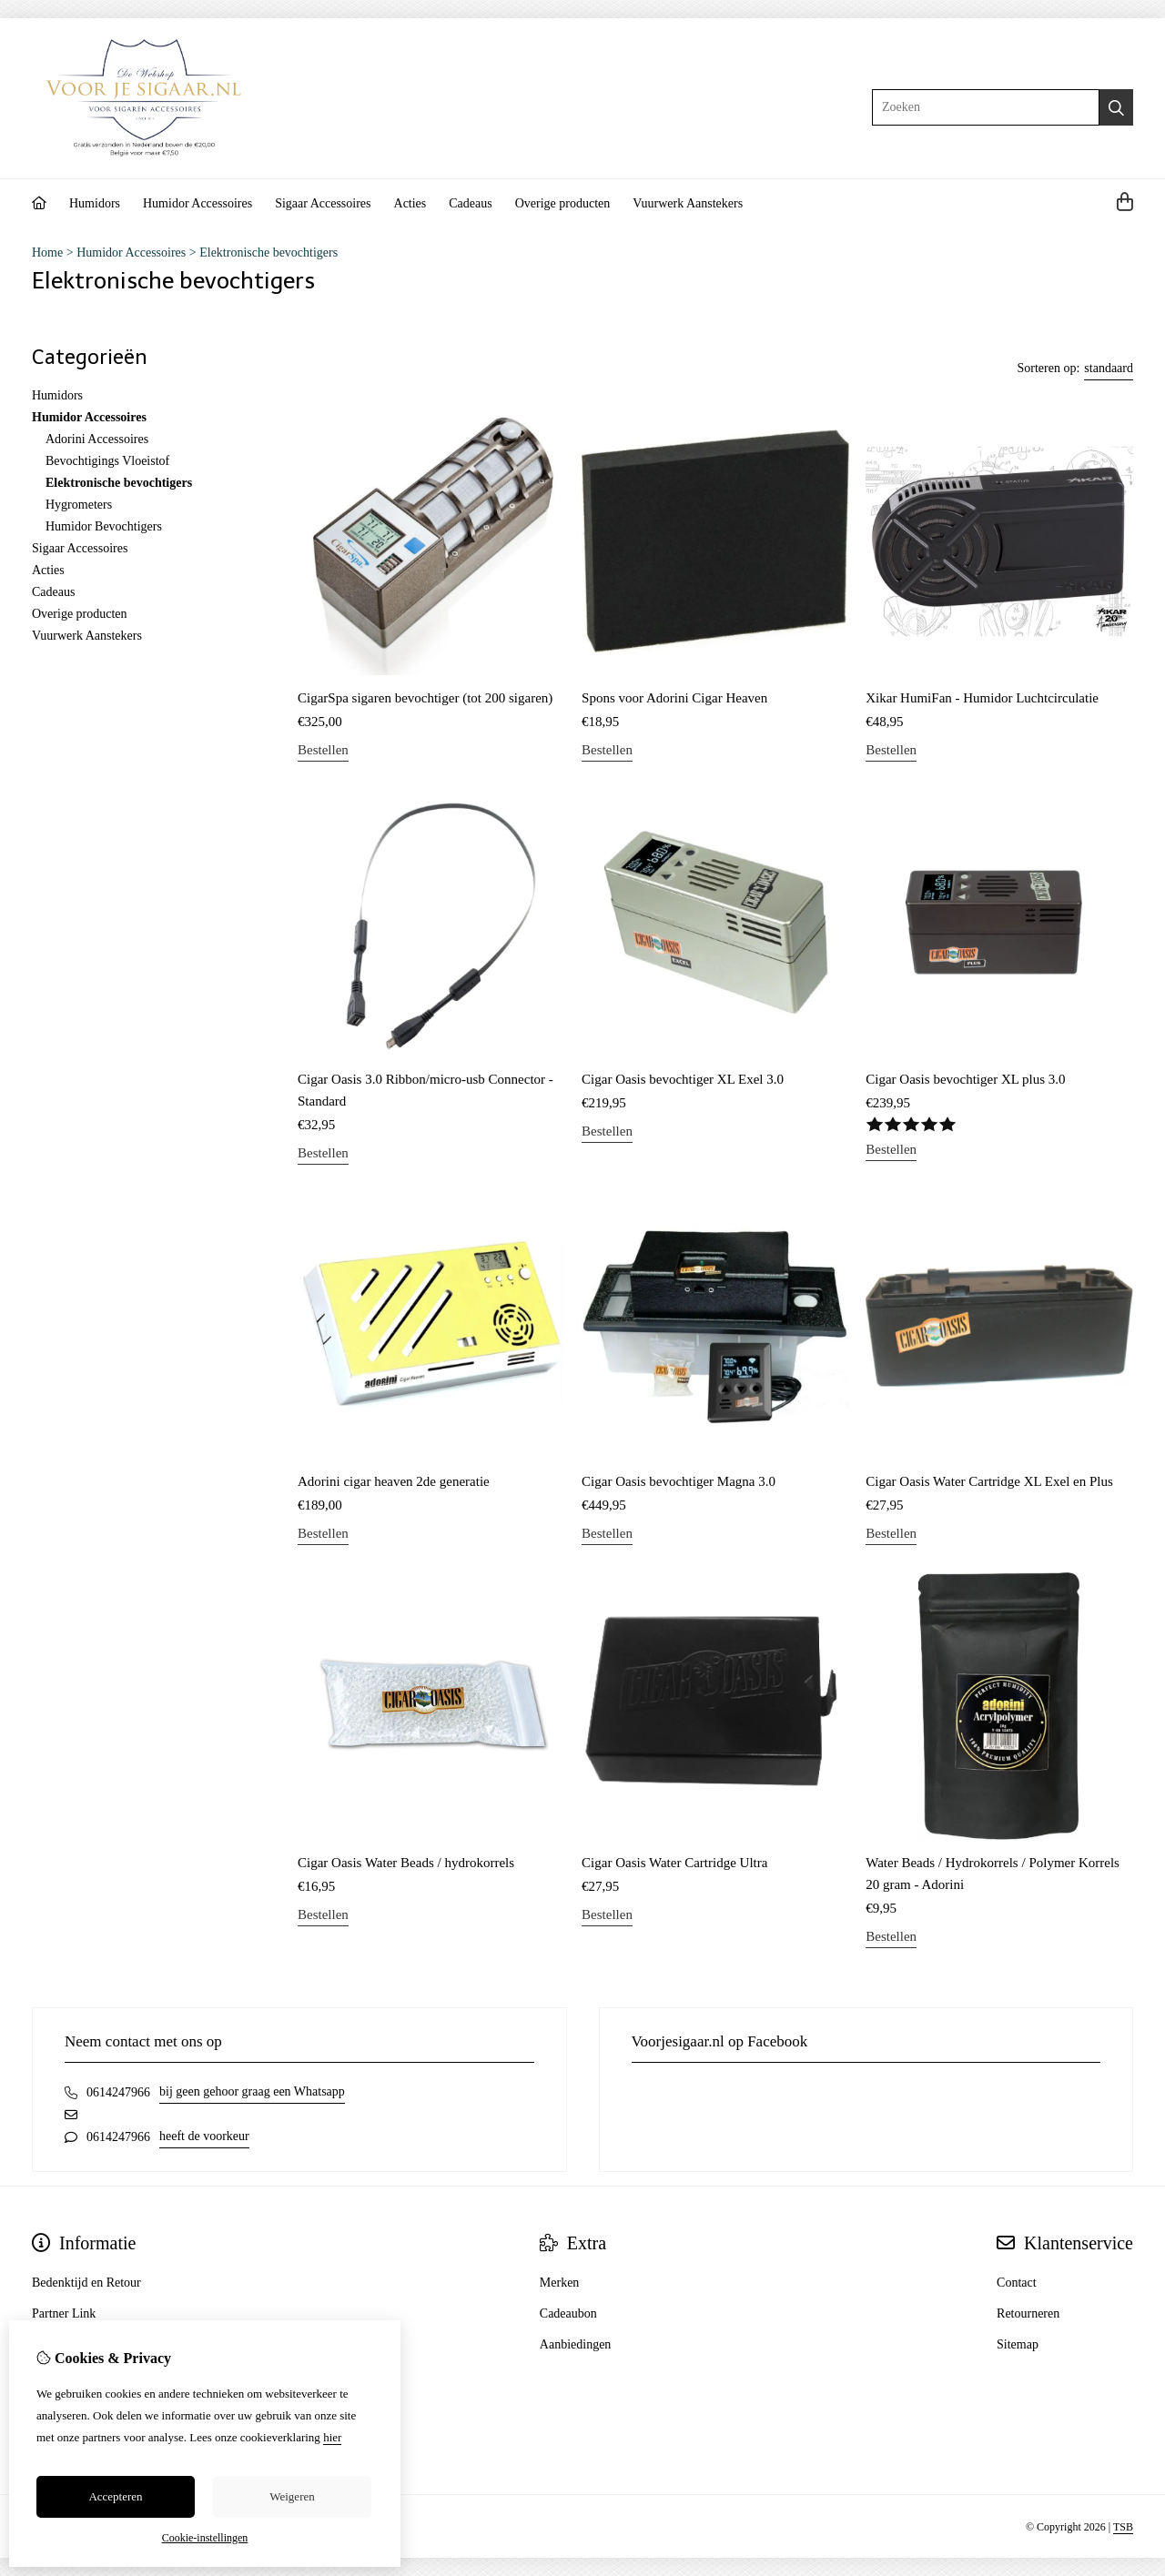  Describe the element at coordinates (576, 2344) in the screenshot. I see `Aanbiedingen` at that location.